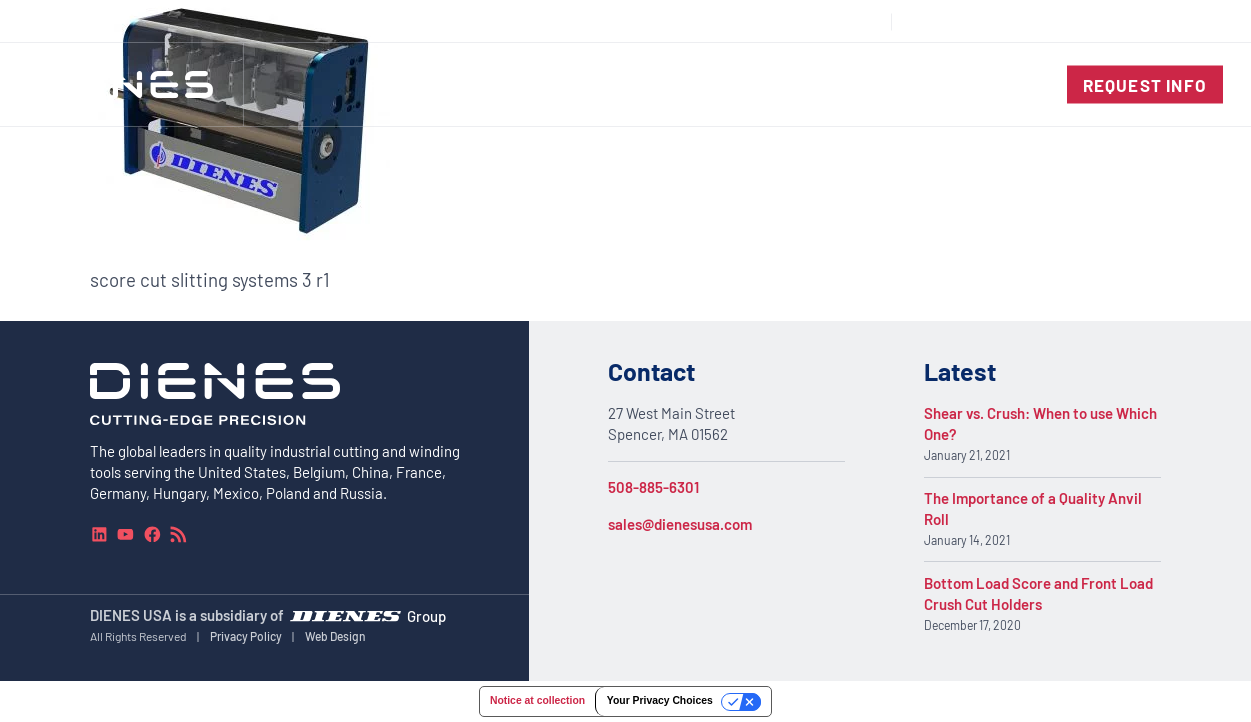  Describe the element at coordinates (680, 524) in the screenshot. I see `sales@dienesusa.com` at that location.